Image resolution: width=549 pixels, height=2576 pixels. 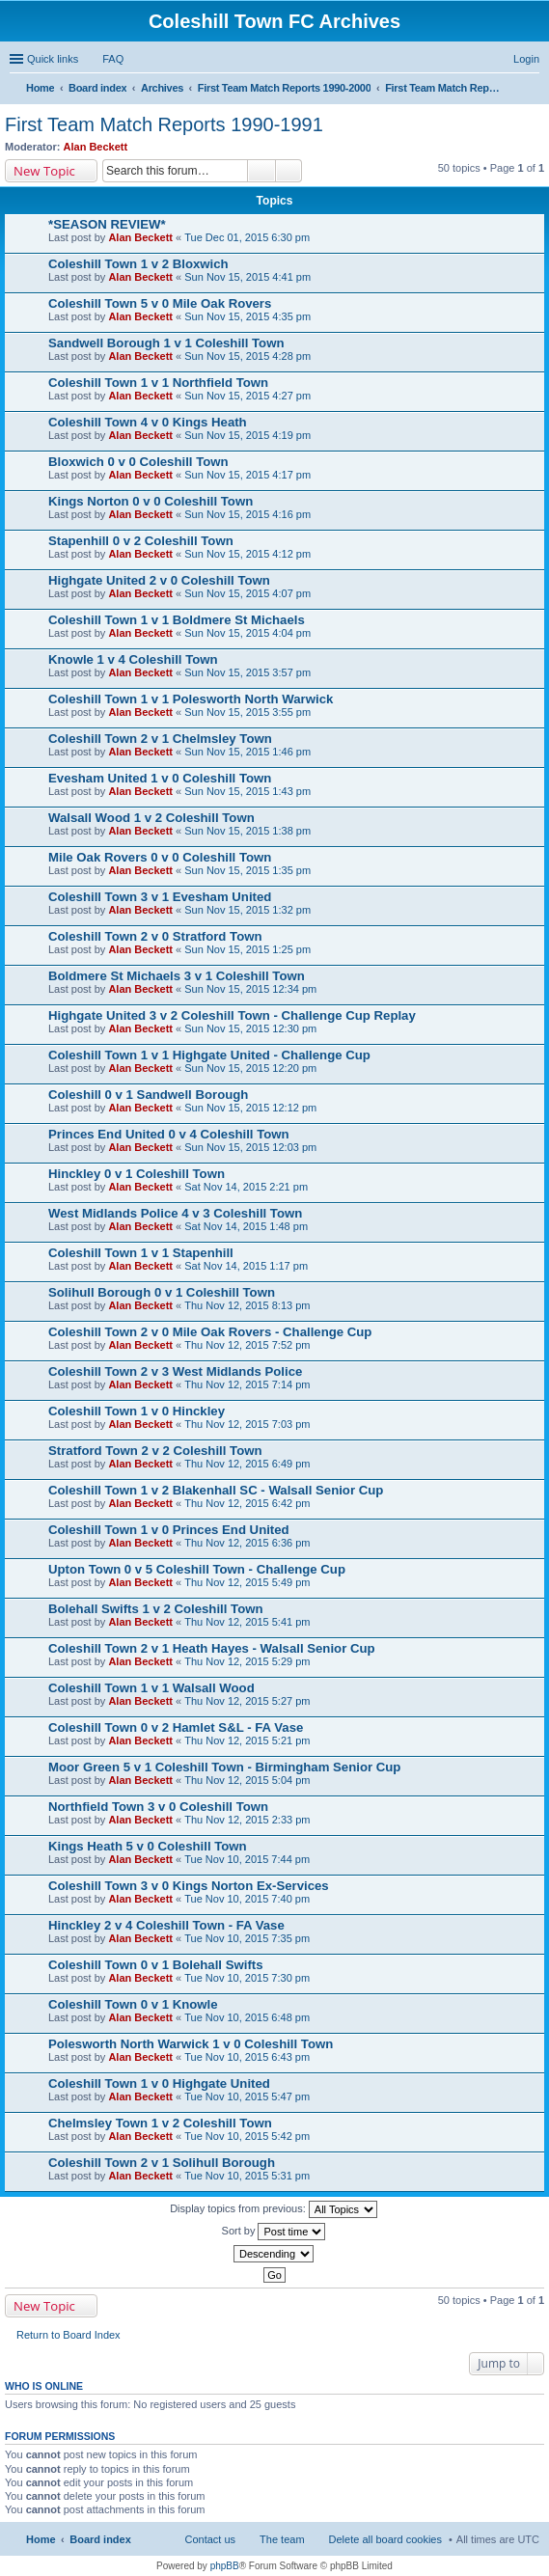 I want to click on Tue Nov 10, 2015 6:43 pm, so click(x=247, y=2057).